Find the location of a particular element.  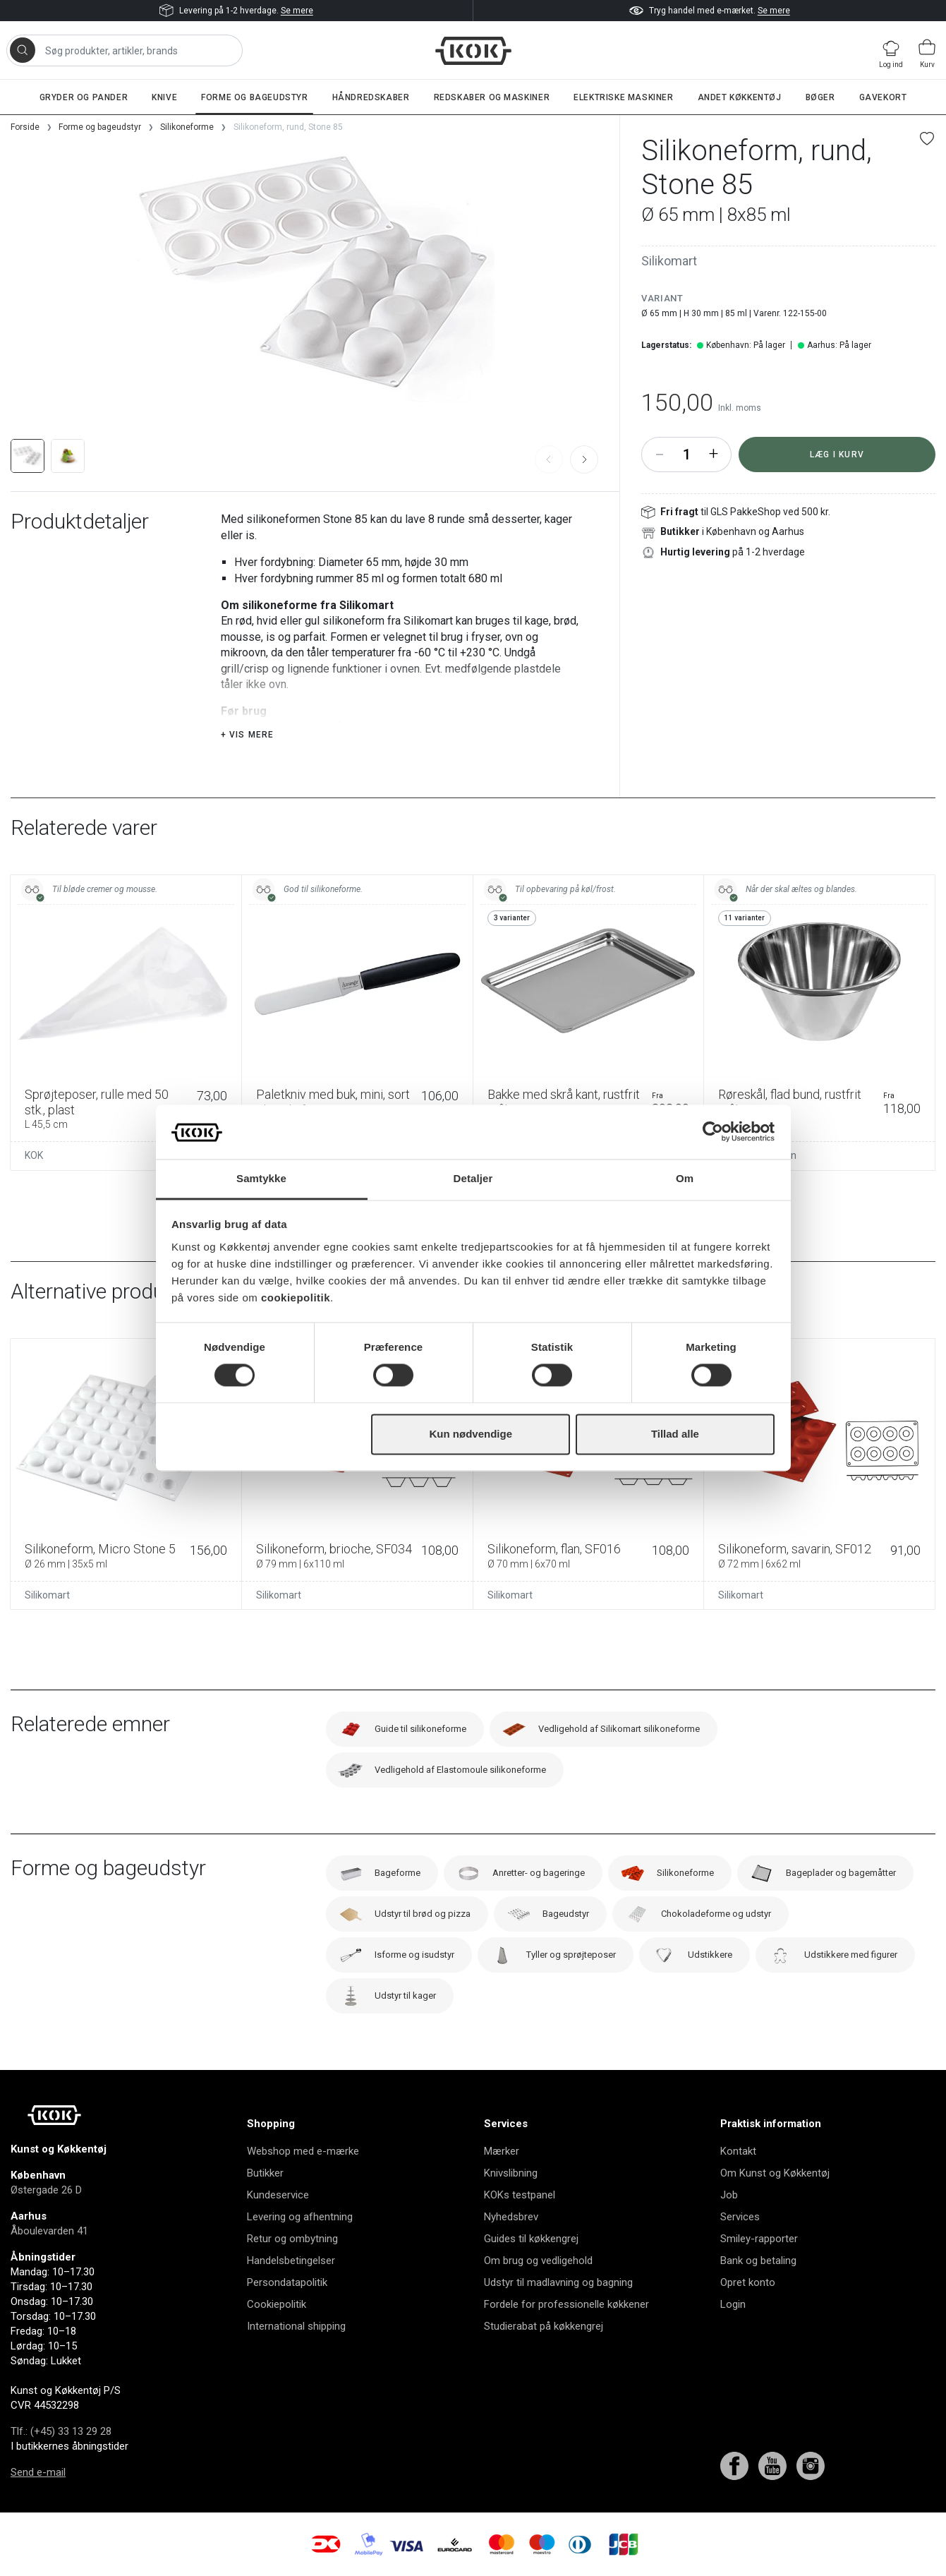

Retur og ombytning is located at coordinates (292, 2238).